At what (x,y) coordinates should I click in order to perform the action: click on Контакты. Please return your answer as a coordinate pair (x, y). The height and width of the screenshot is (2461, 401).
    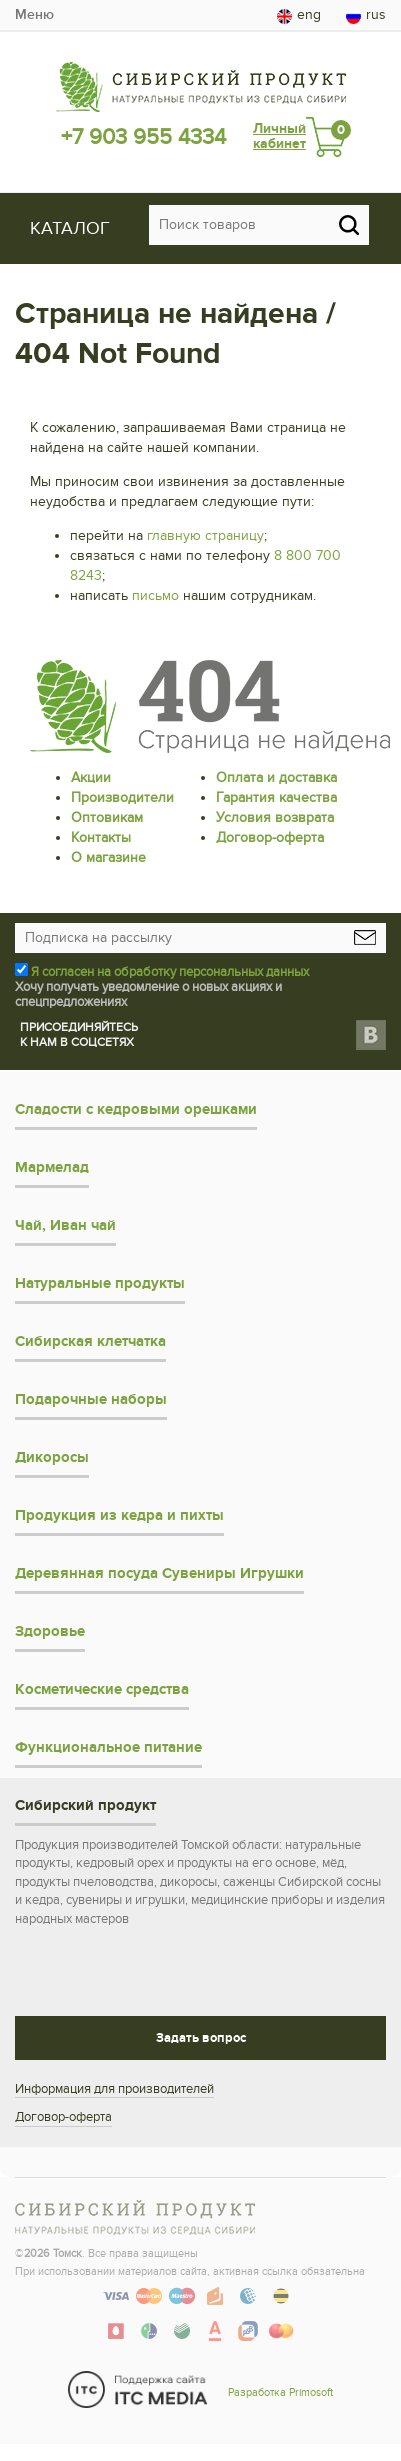
    Looking at the image, I should click on (101, 837).